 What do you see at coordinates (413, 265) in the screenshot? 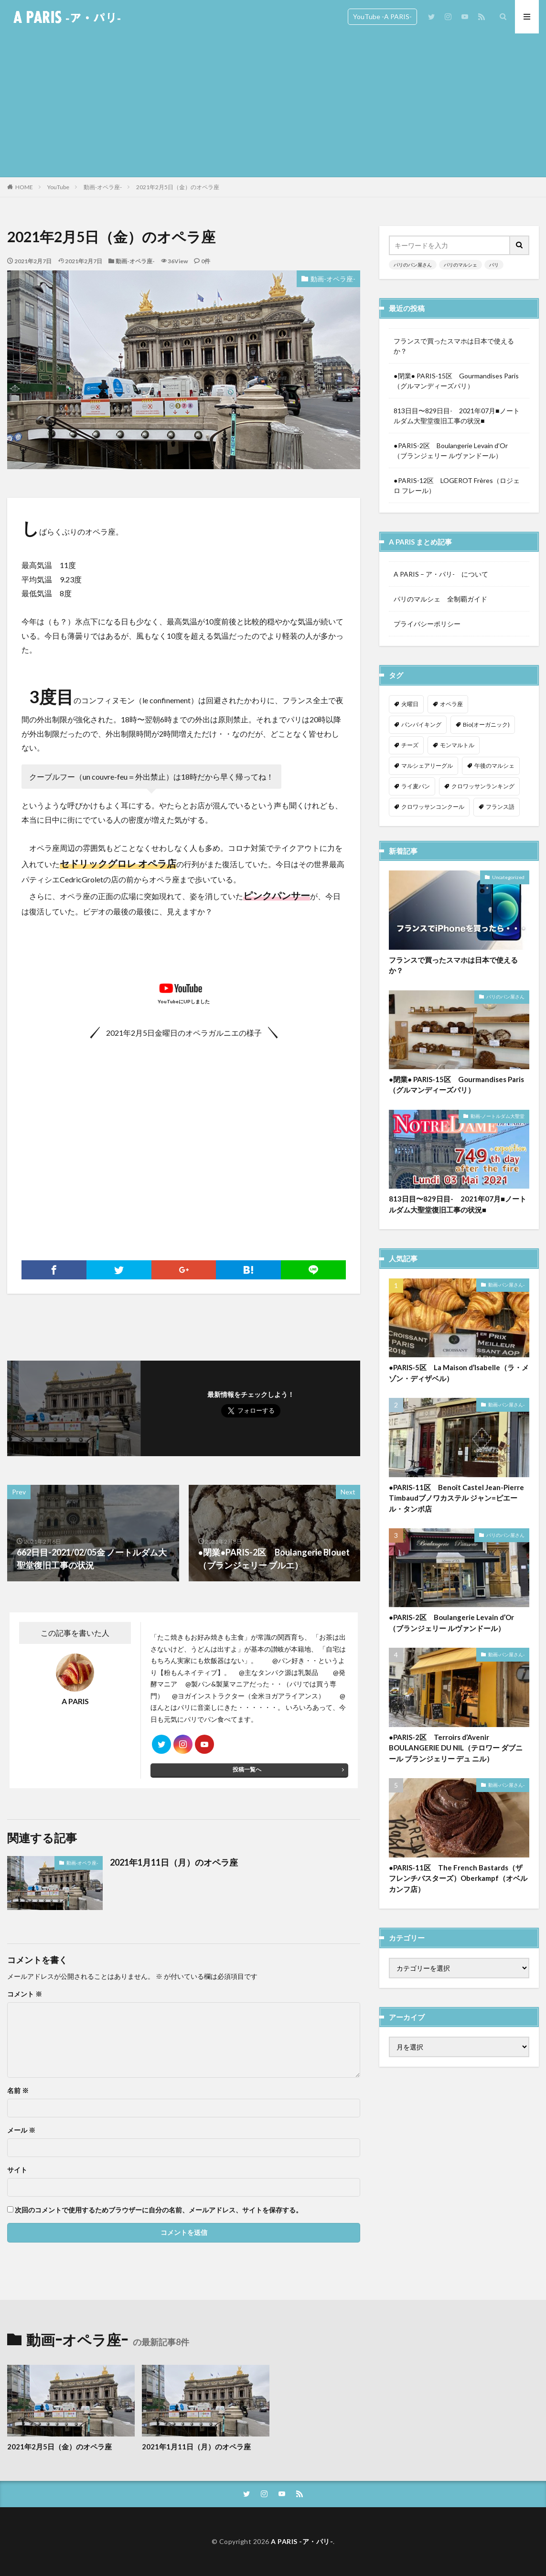
I see `パリのパン屋さん` at bounding box center [413, 265].